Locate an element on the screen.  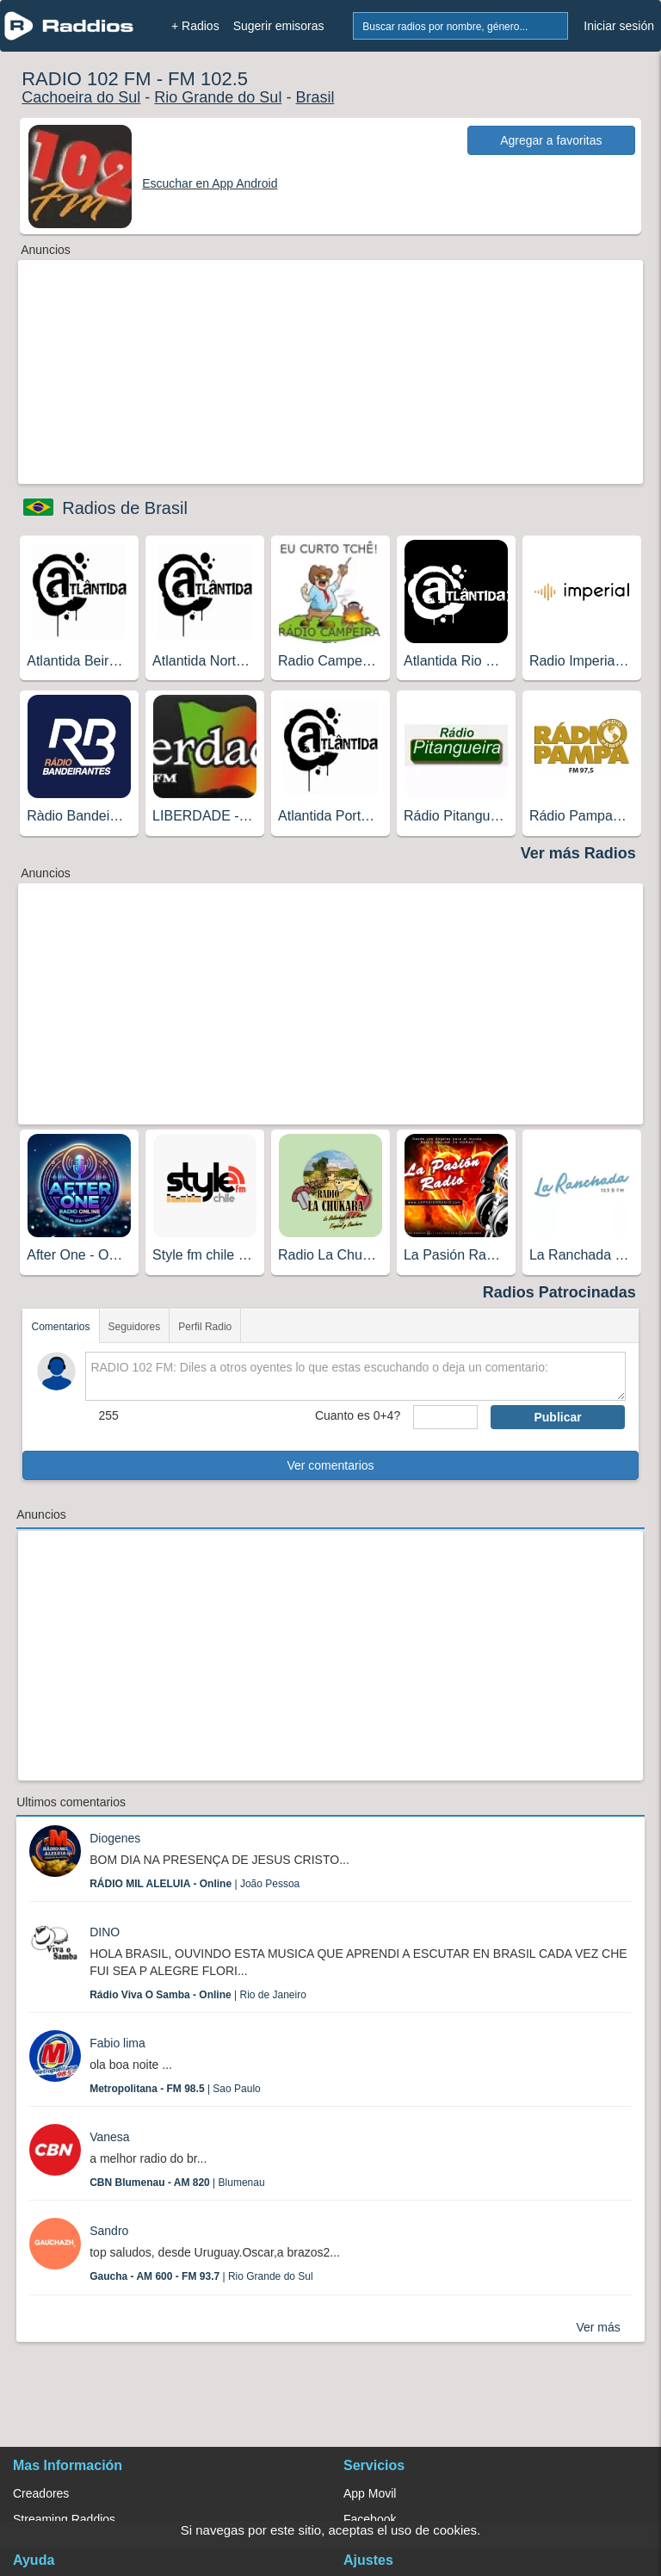
Publicar is located at coordinates (557, 1417).